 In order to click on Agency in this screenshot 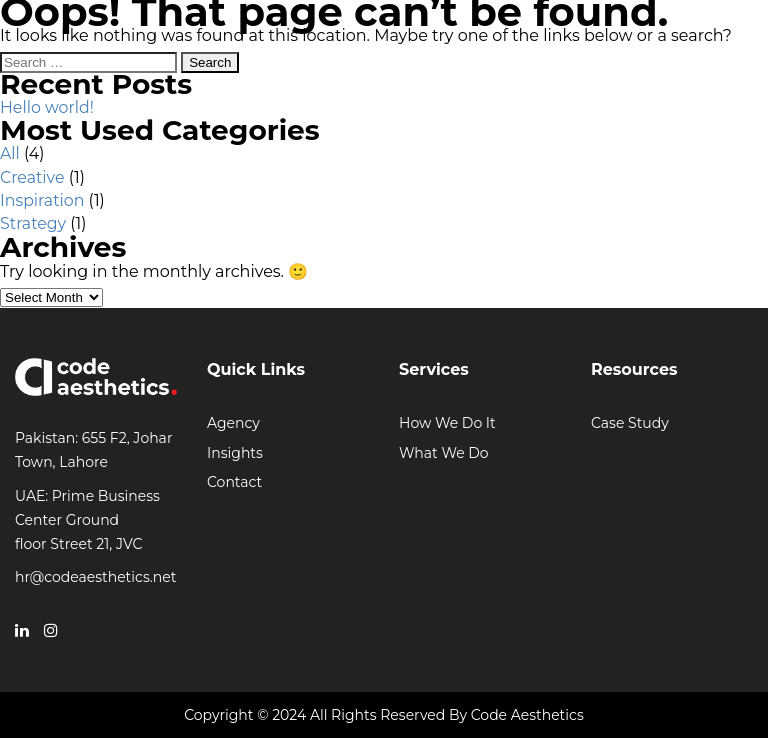, I will do `click(233, 423)`.